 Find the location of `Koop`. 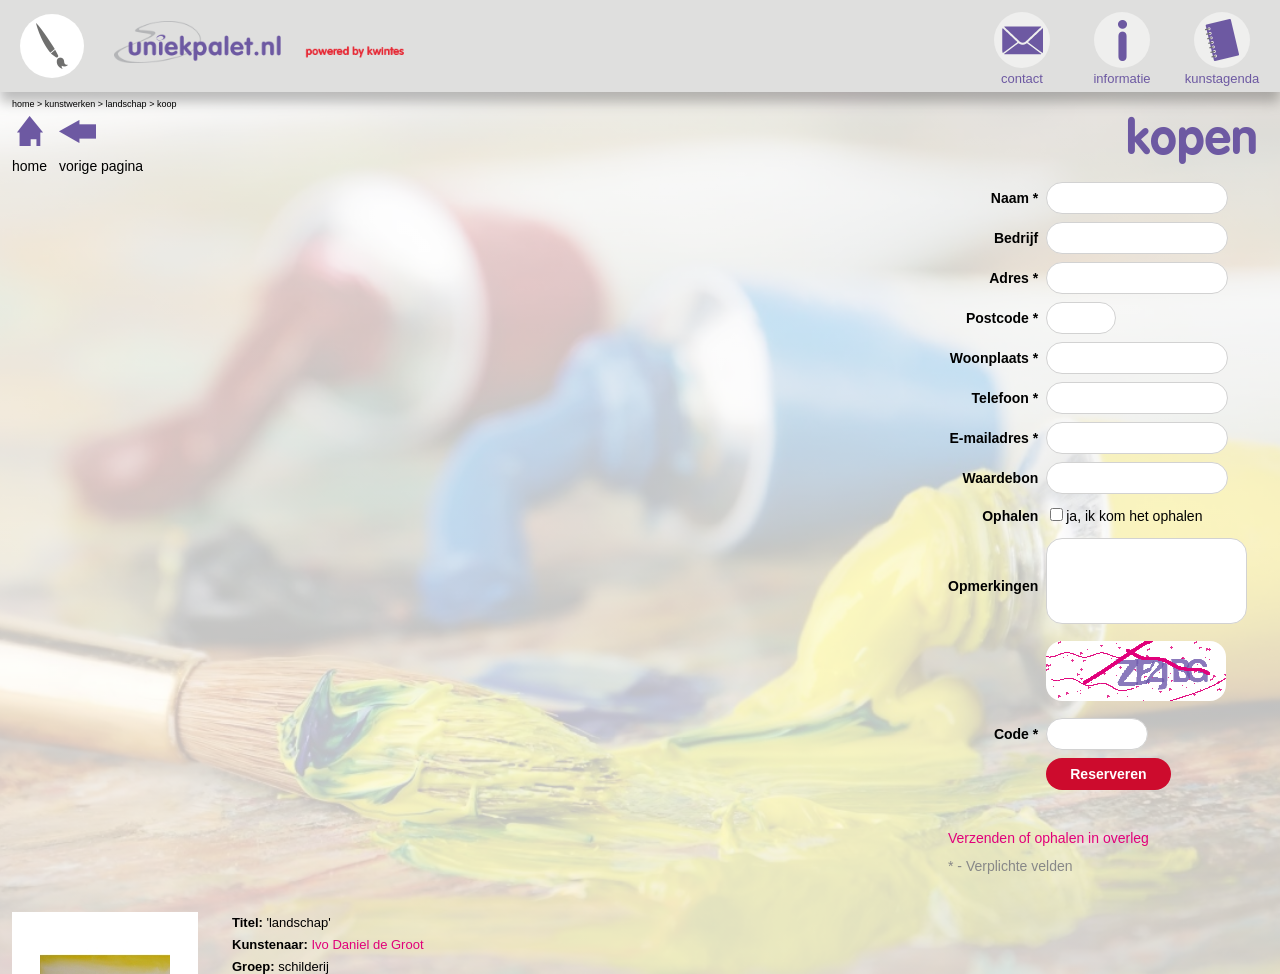

Koop is located at coordinates (167, 104).